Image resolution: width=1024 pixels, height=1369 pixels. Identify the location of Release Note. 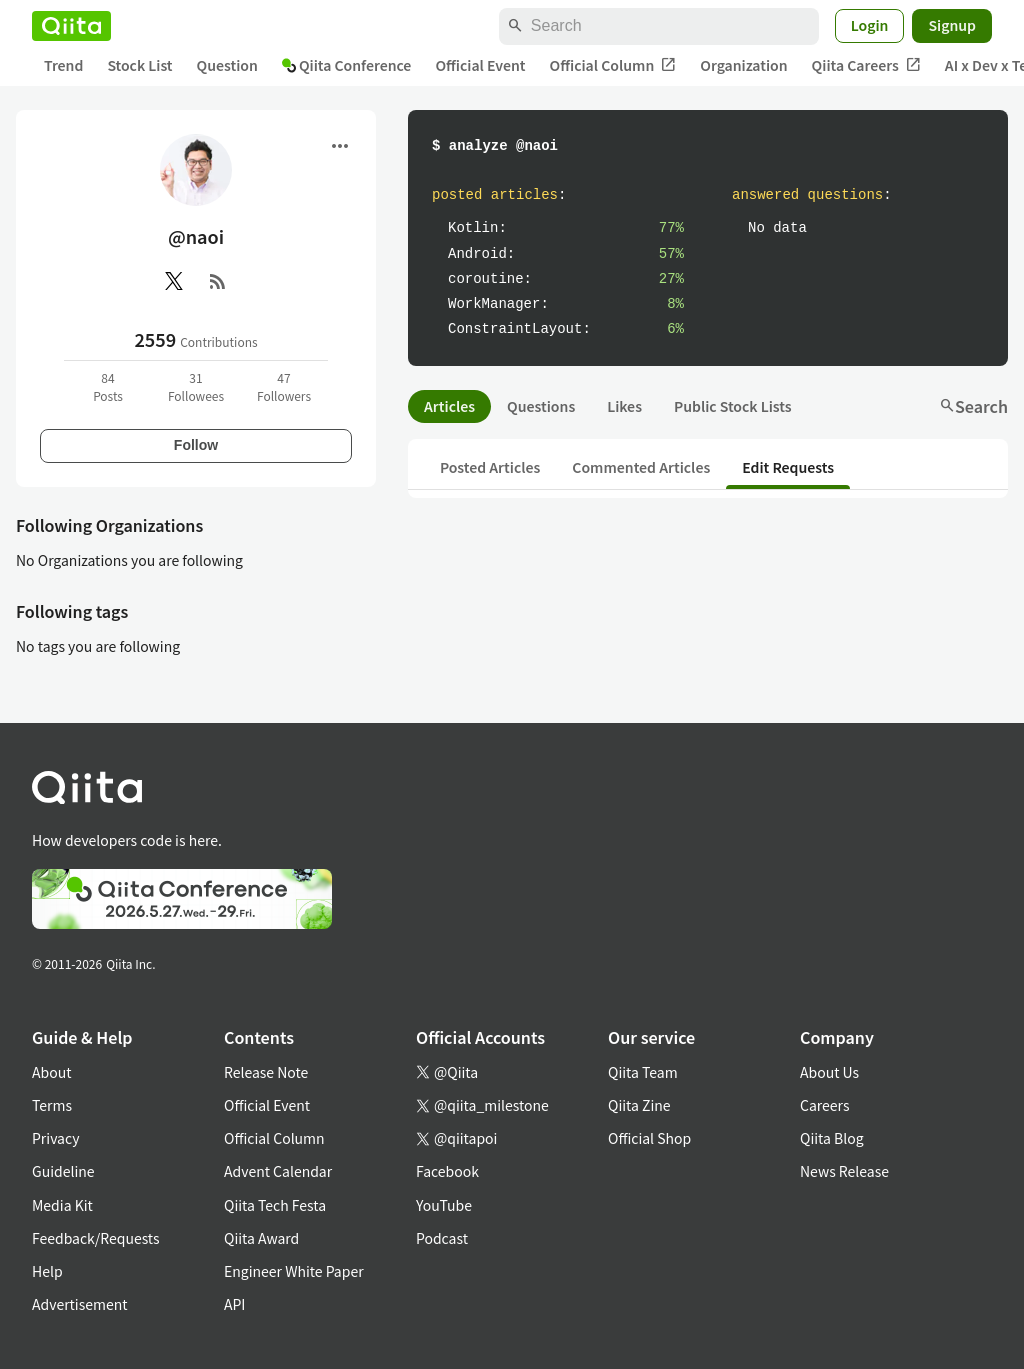
(266, 1072).